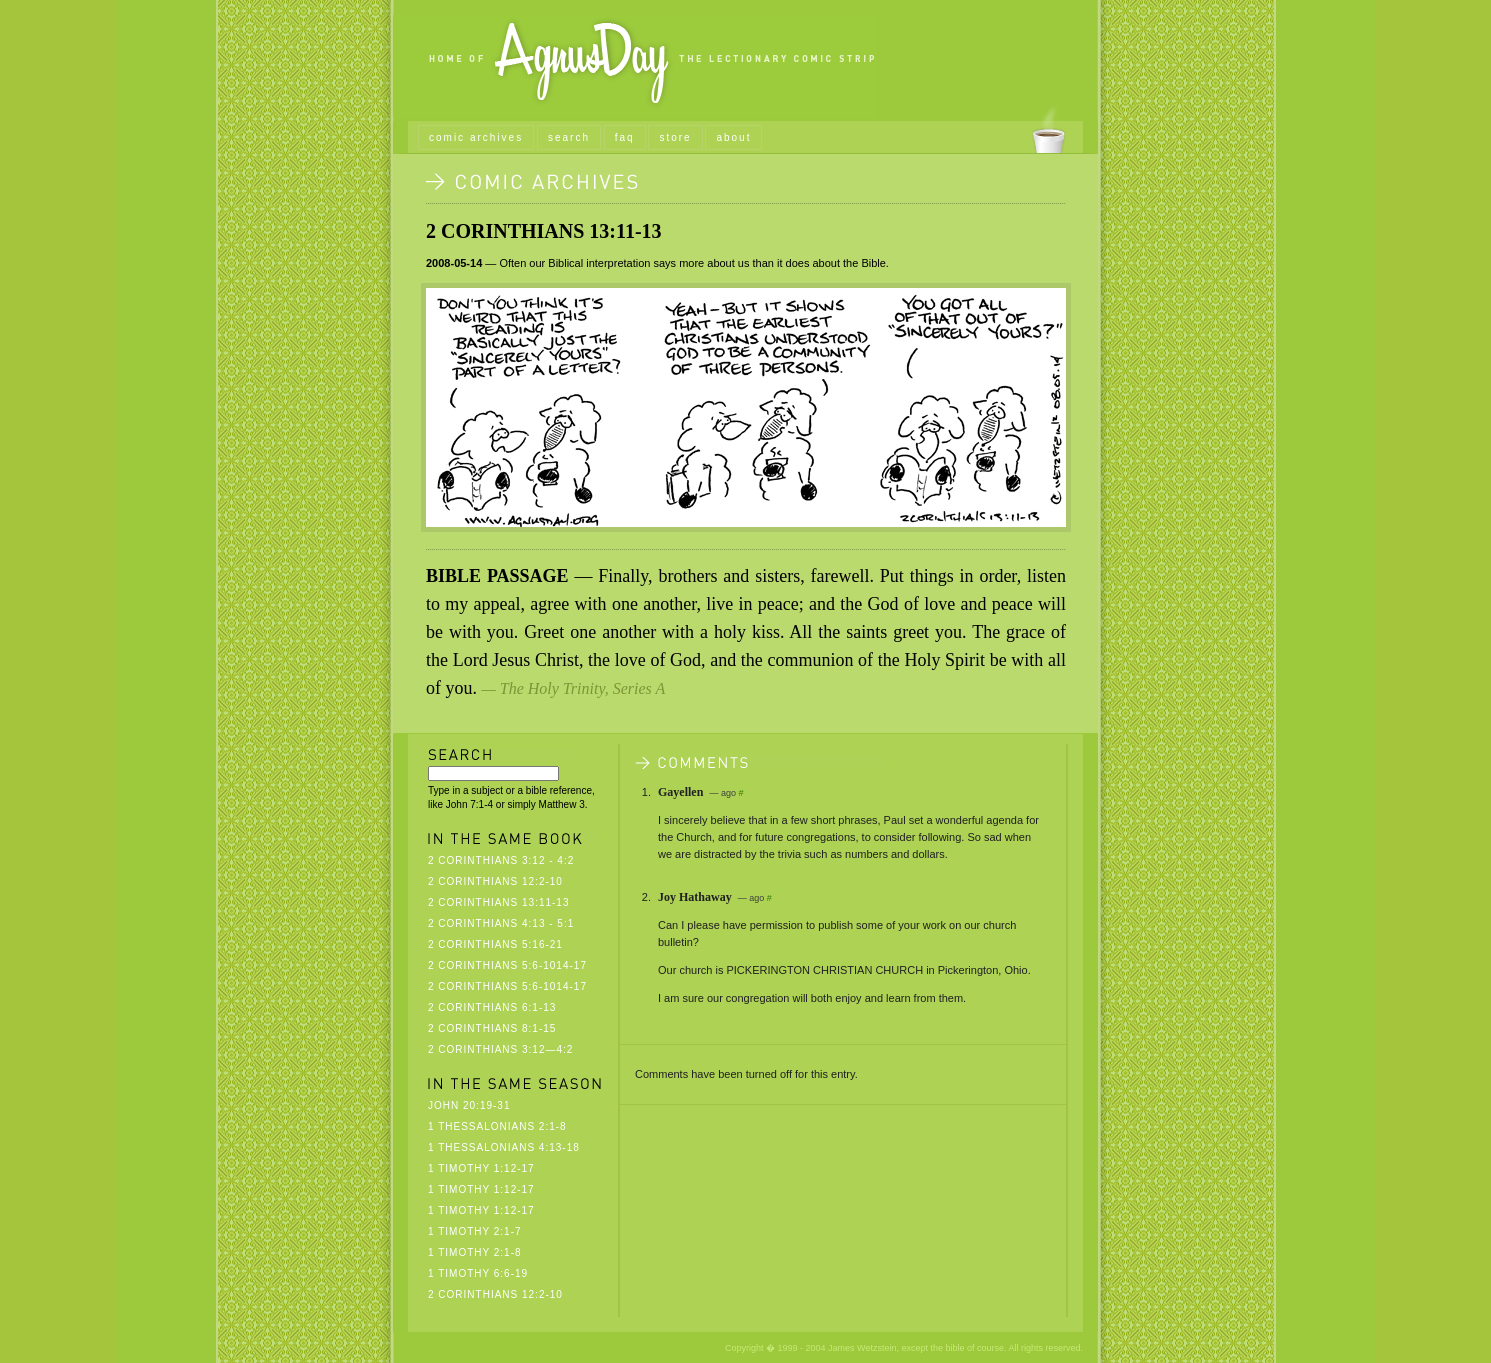  I want to click on 1 Timothy 2:1-7, so click(475, 1231).